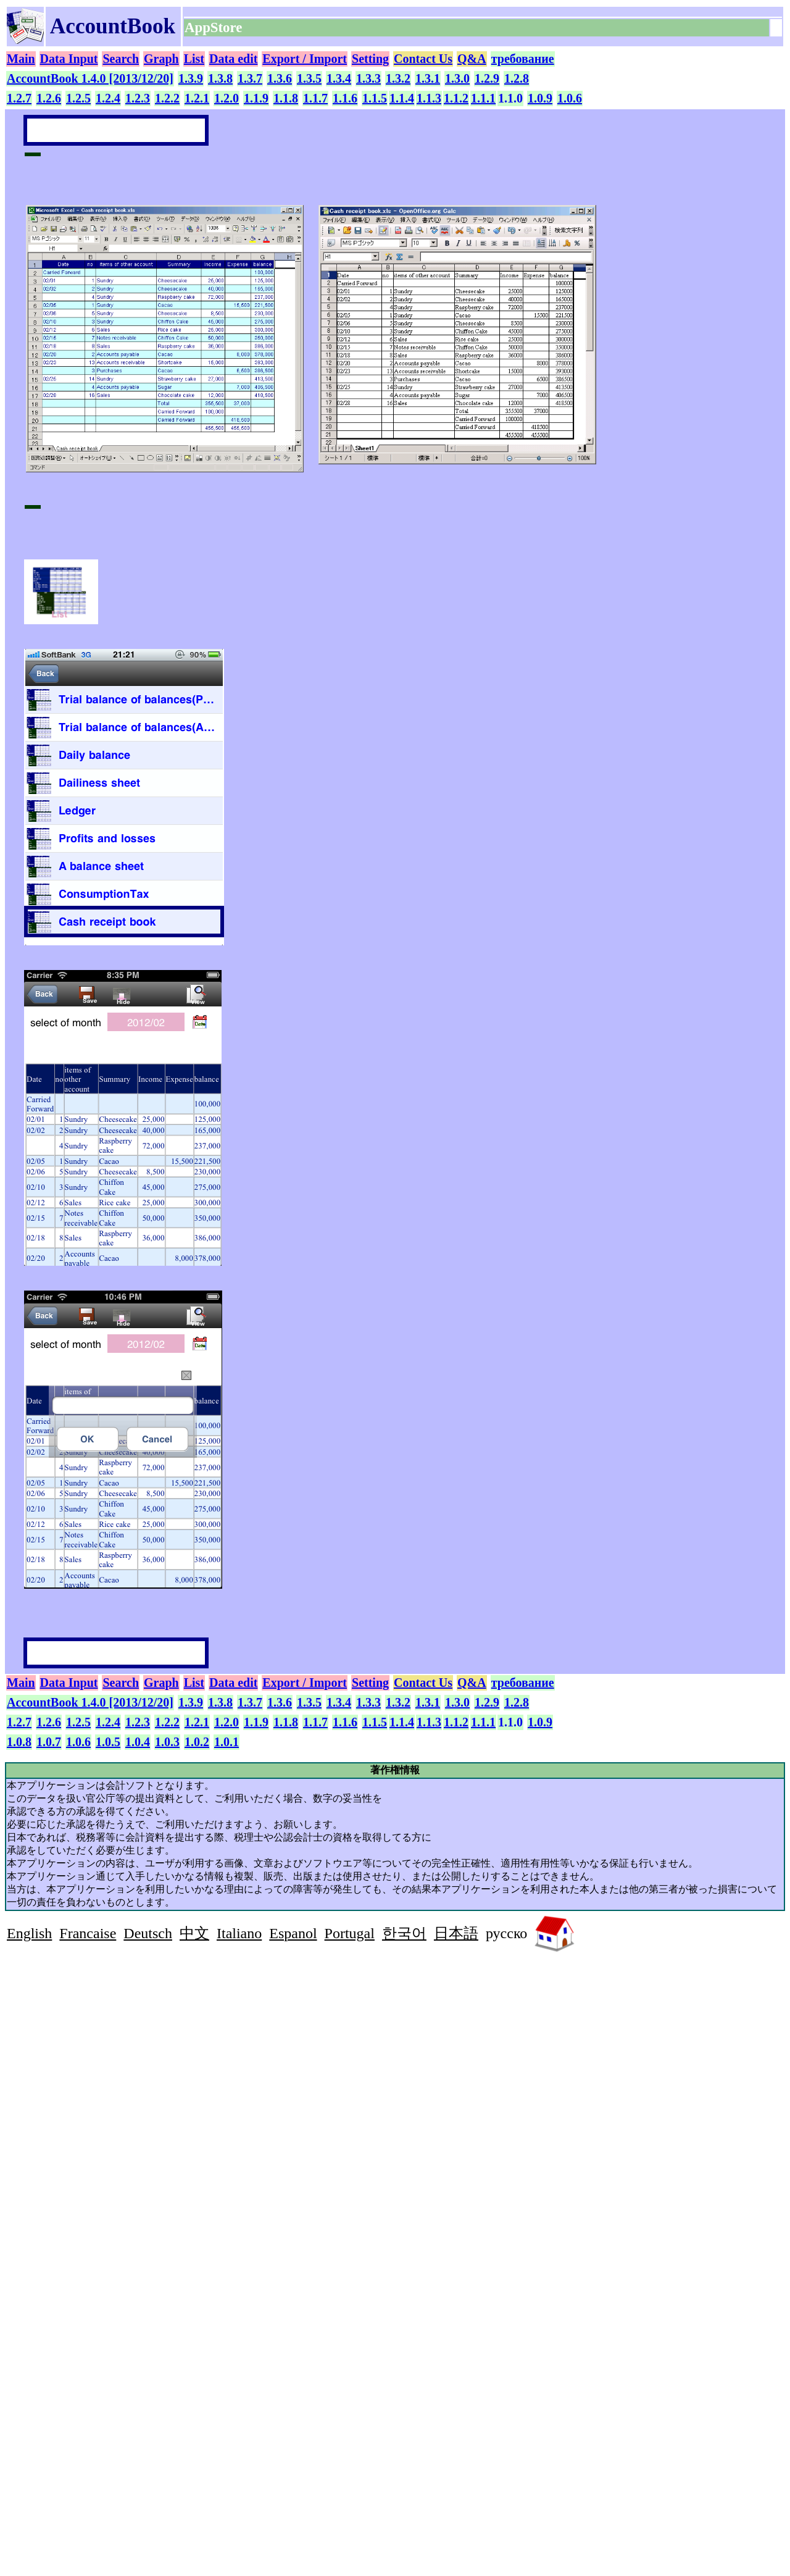 The height and width of the screenshot is (2576, 790). What do you see at coordinates (69, 58) in the screenshot?
I see `Data Input` at bounding box center [69, 58].